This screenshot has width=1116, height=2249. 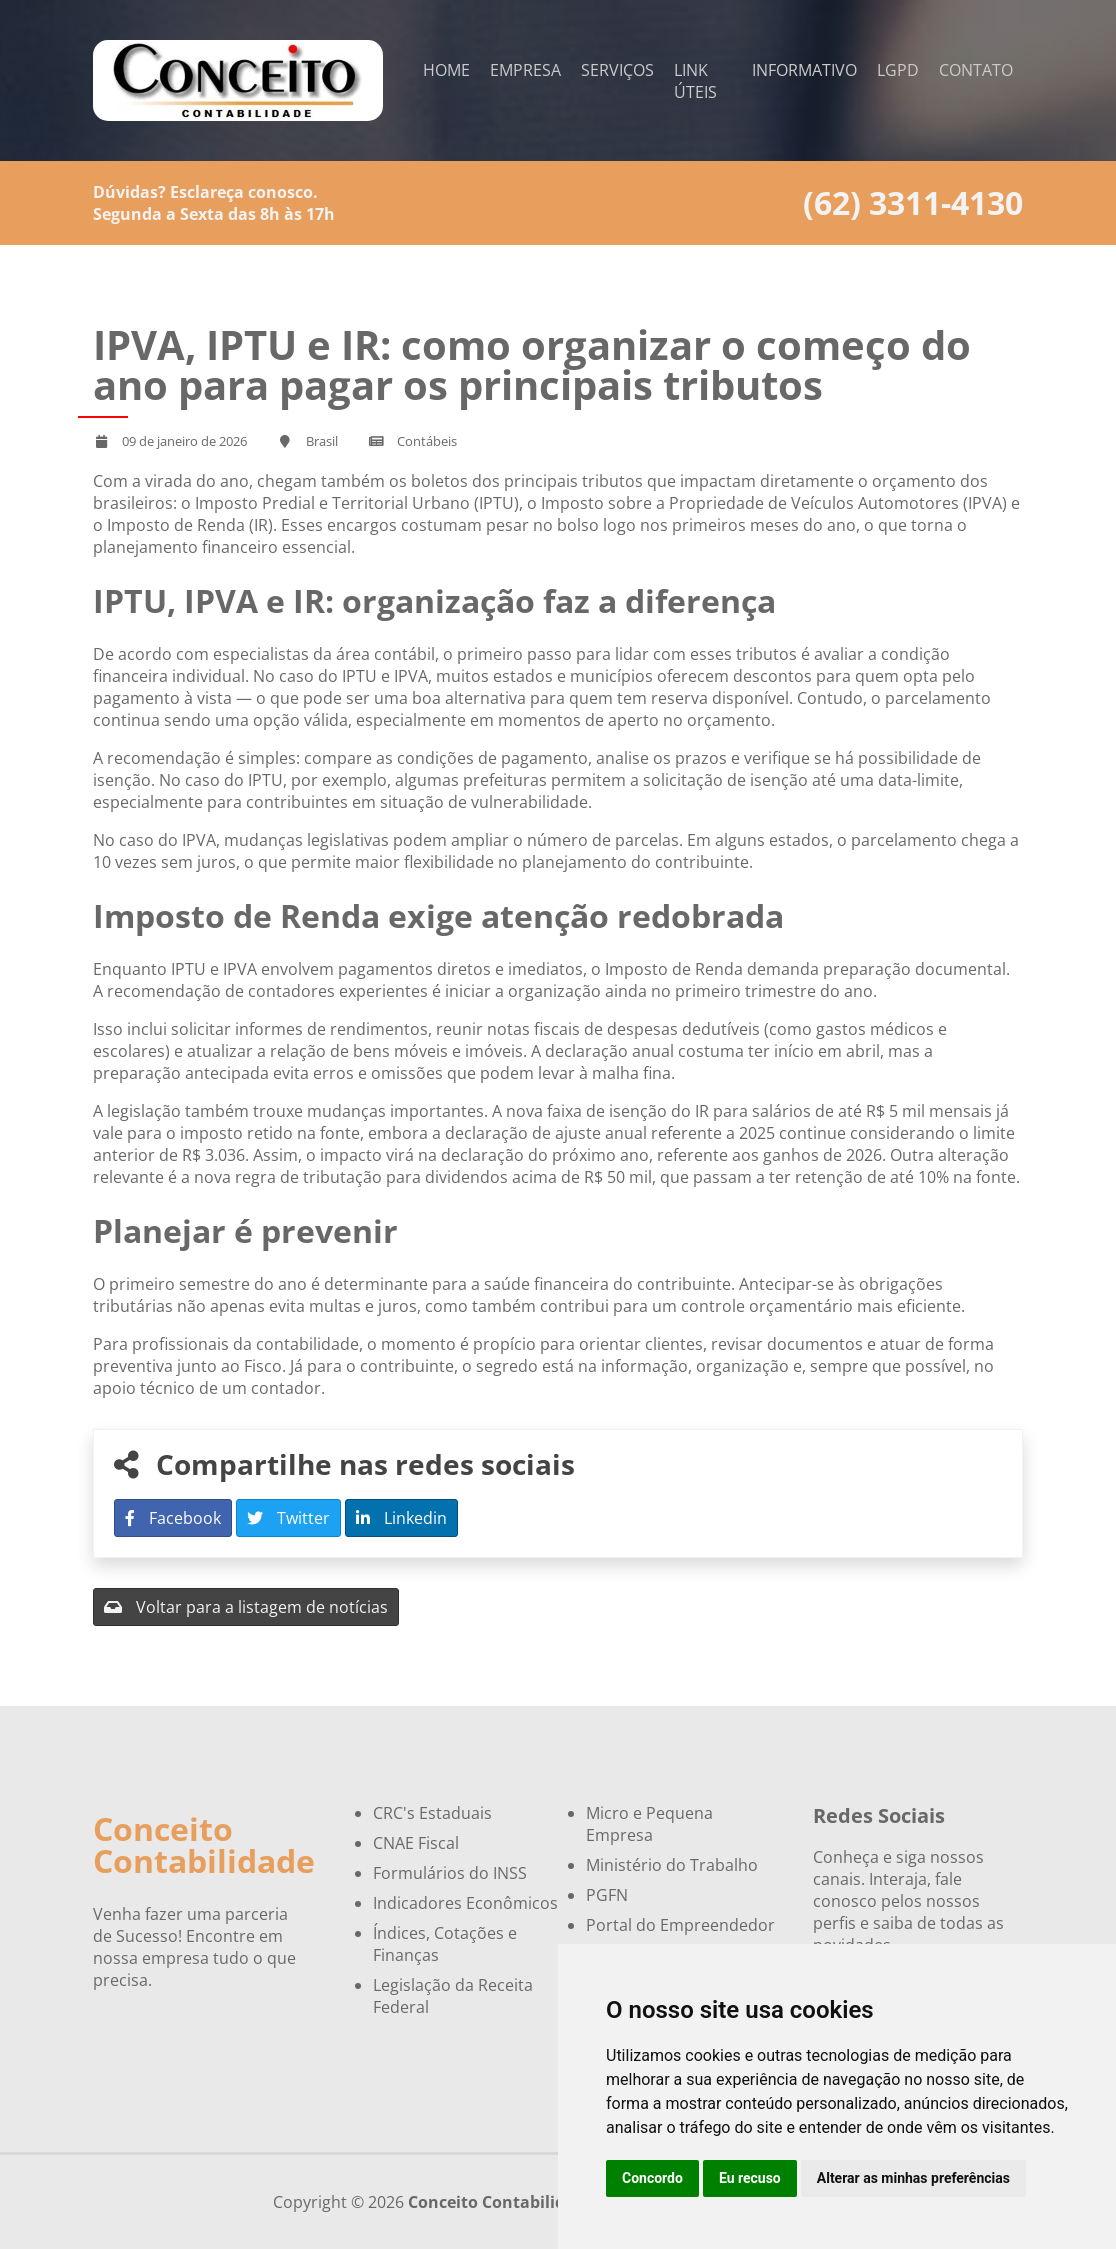 What do you see at coordinates (680, 1925) in the screenshot?
I see `Portal do Empreendedor` at bounding box center [680, 1925].